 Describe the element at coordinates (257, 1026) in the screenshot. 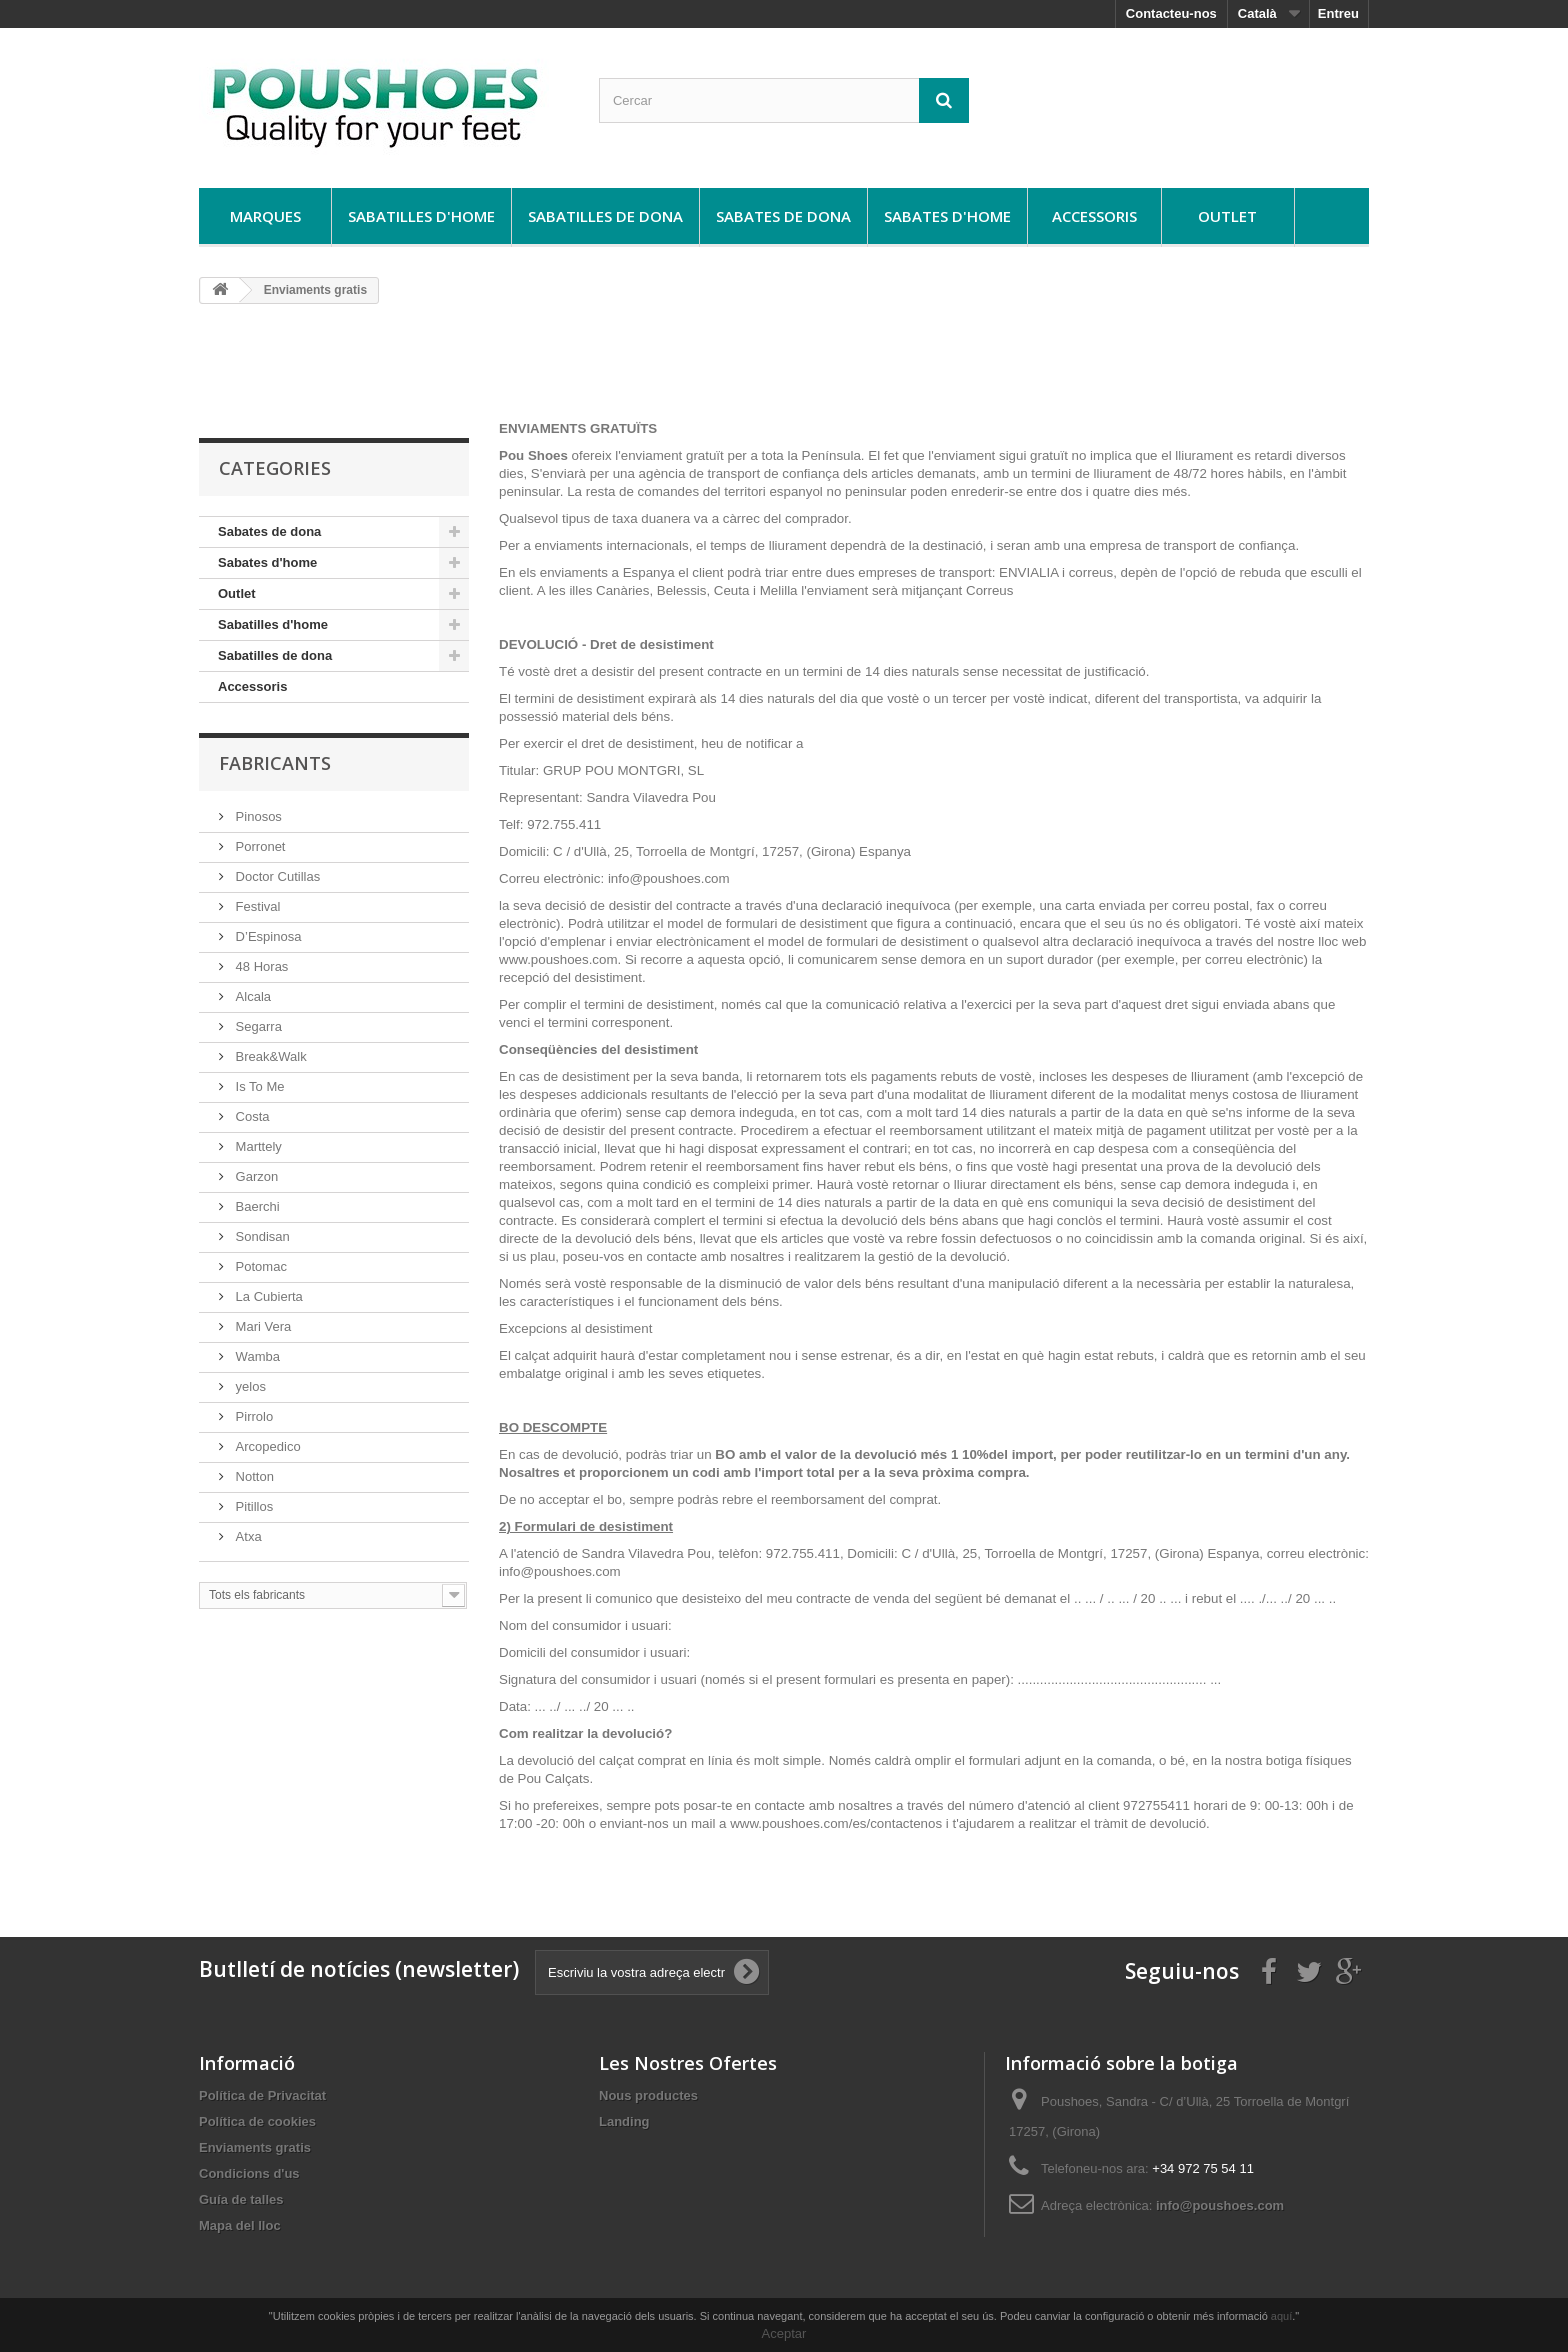

I see `Segarra` at that location.